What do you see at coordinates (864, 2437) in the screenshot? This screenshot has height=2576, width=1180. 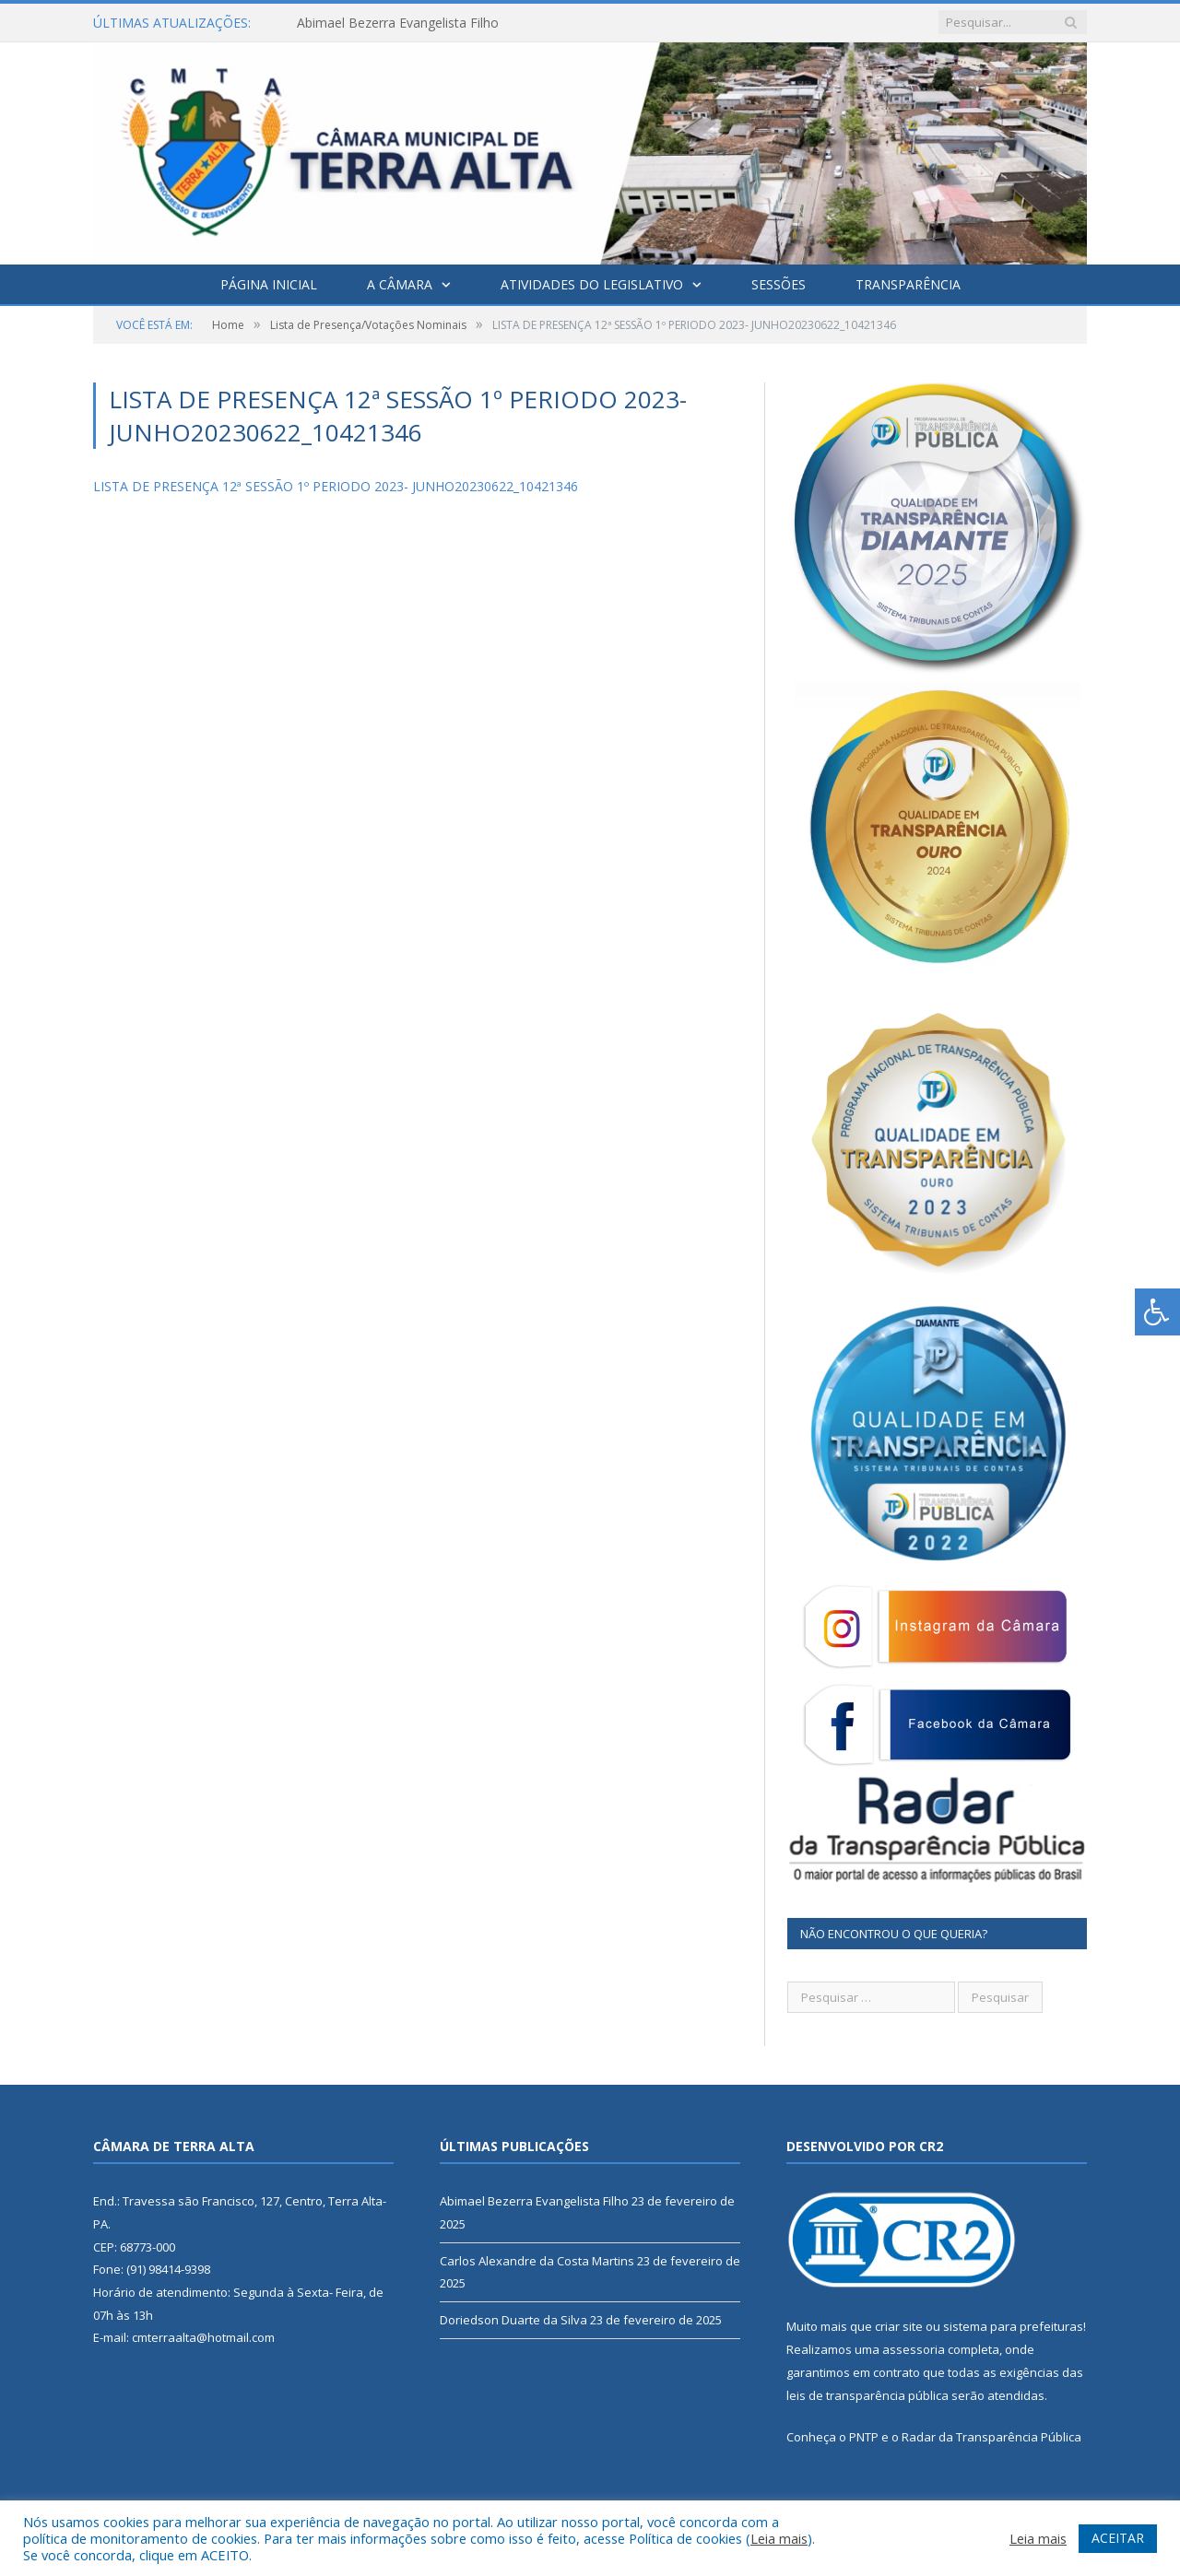 I see `PNTP` at bounding box center [864, 2437].